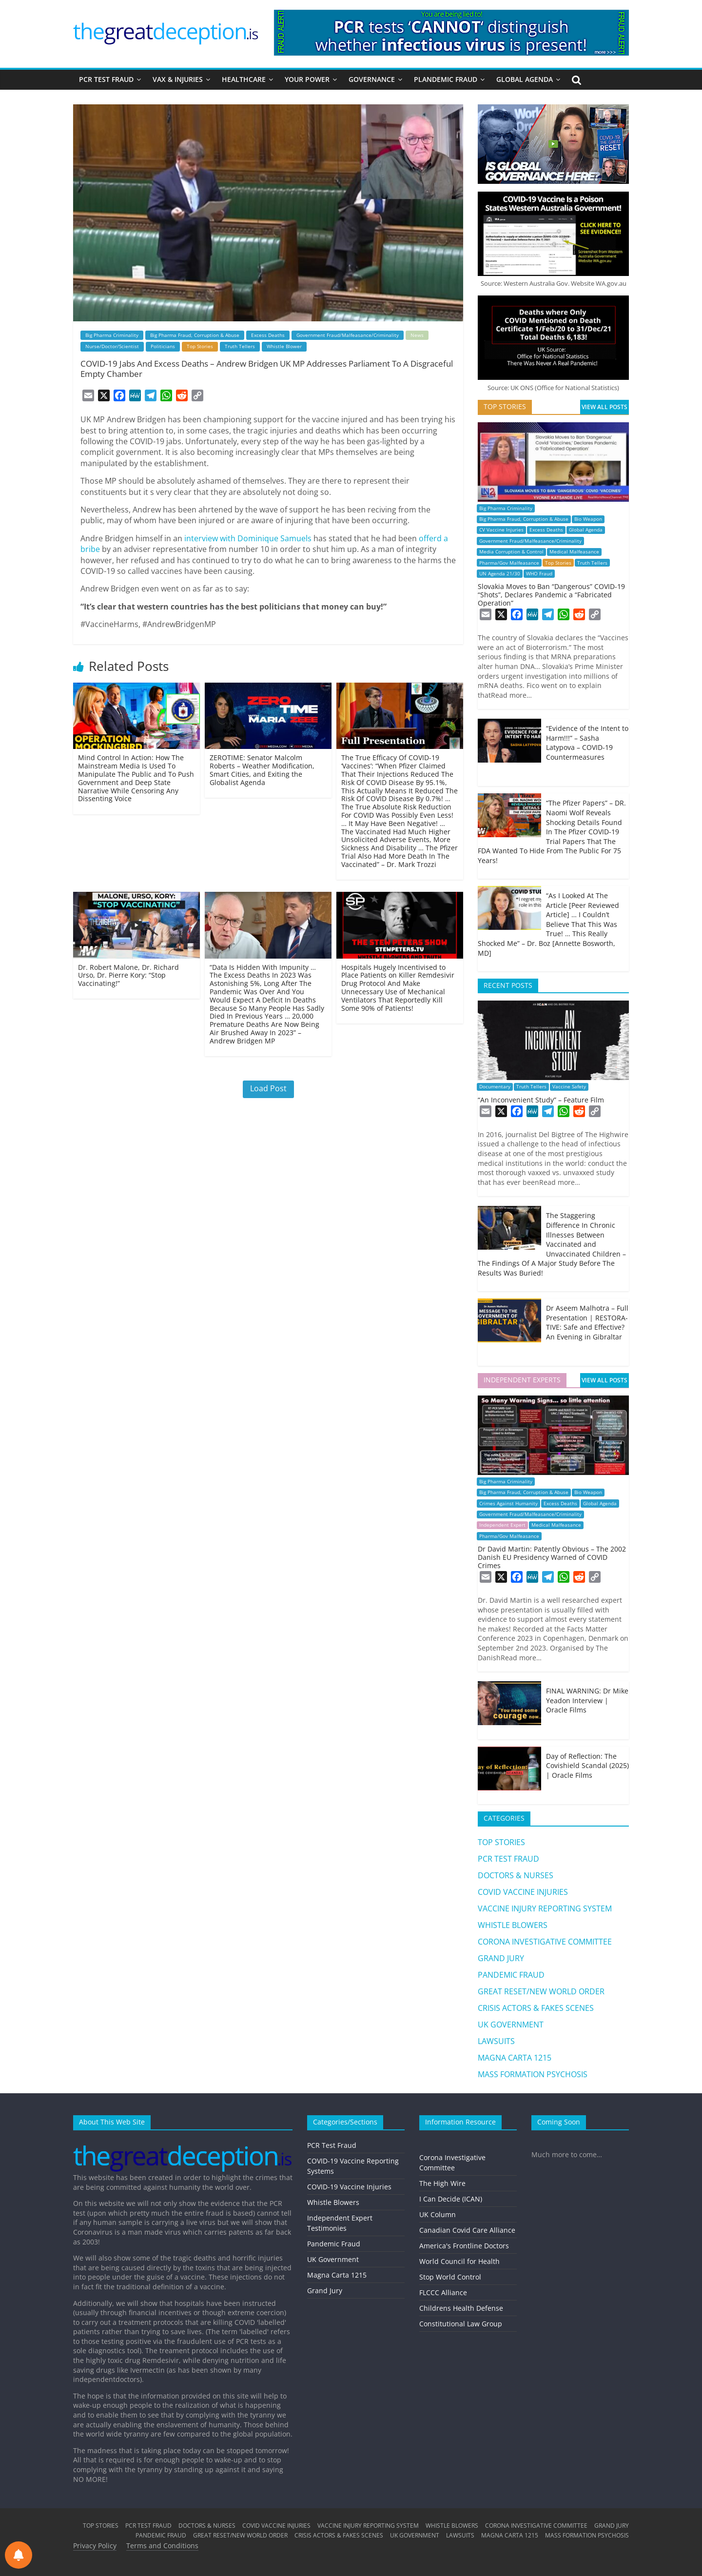 The height and width of the screenshot is (2576, 702). I want to click on Global Agenda, so click(586, 530).